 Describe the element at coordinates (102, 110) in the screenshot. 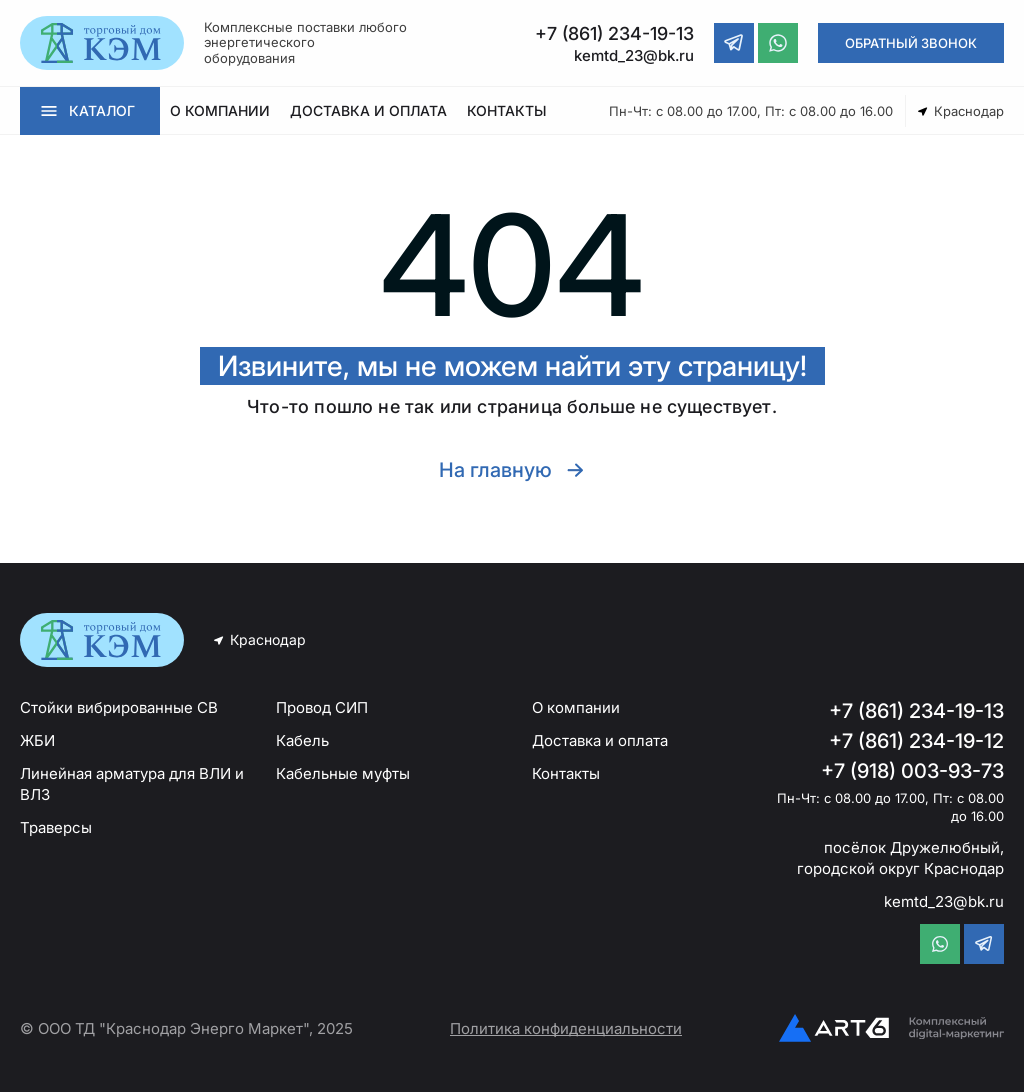

I see `КАТАЛОГ` at that location.